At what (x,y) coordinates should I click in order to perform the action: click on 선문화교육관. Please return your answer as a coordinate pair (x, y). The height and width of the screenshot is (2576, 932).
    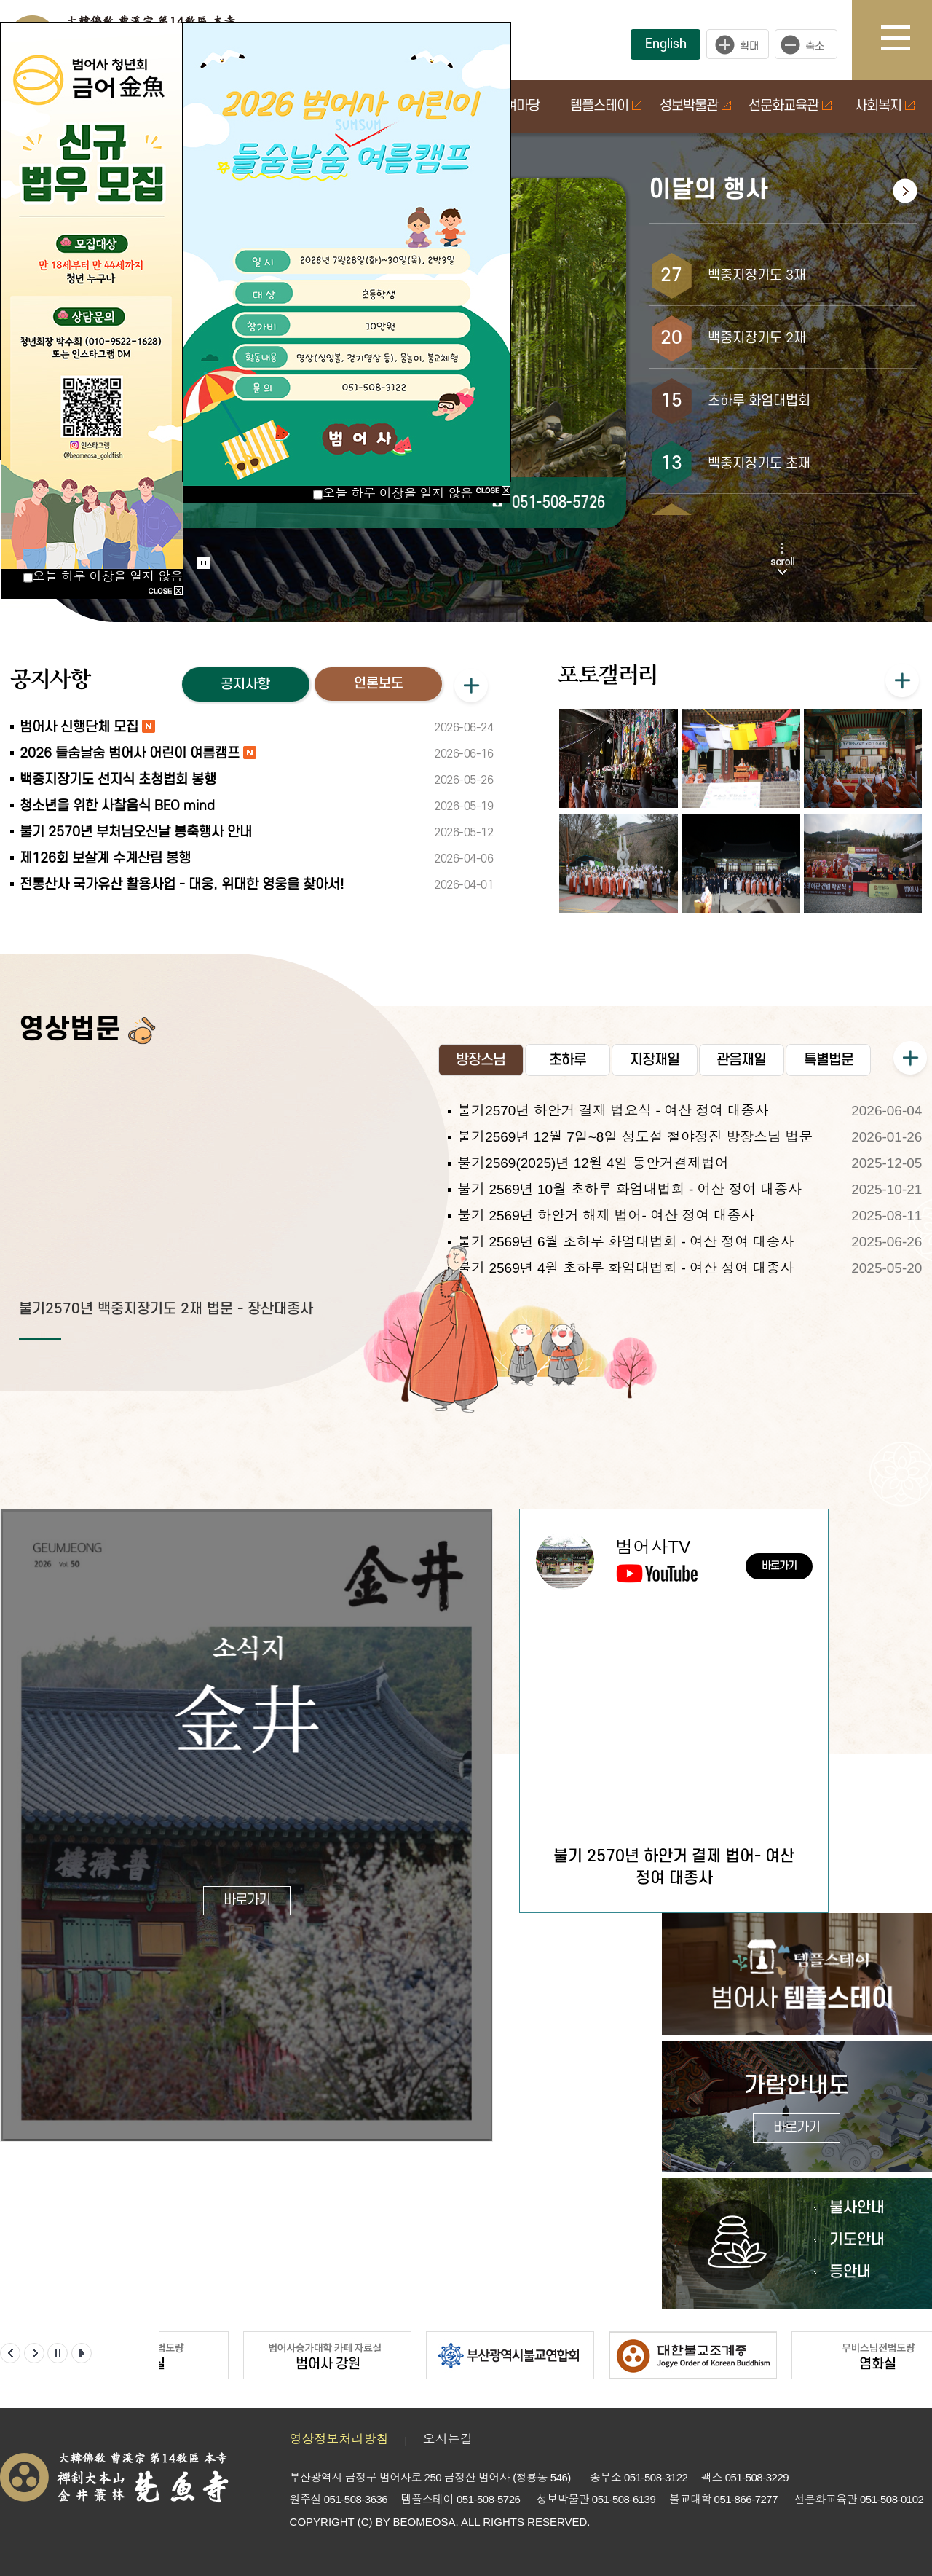
    Looking at the image, I should click on (790, 106).